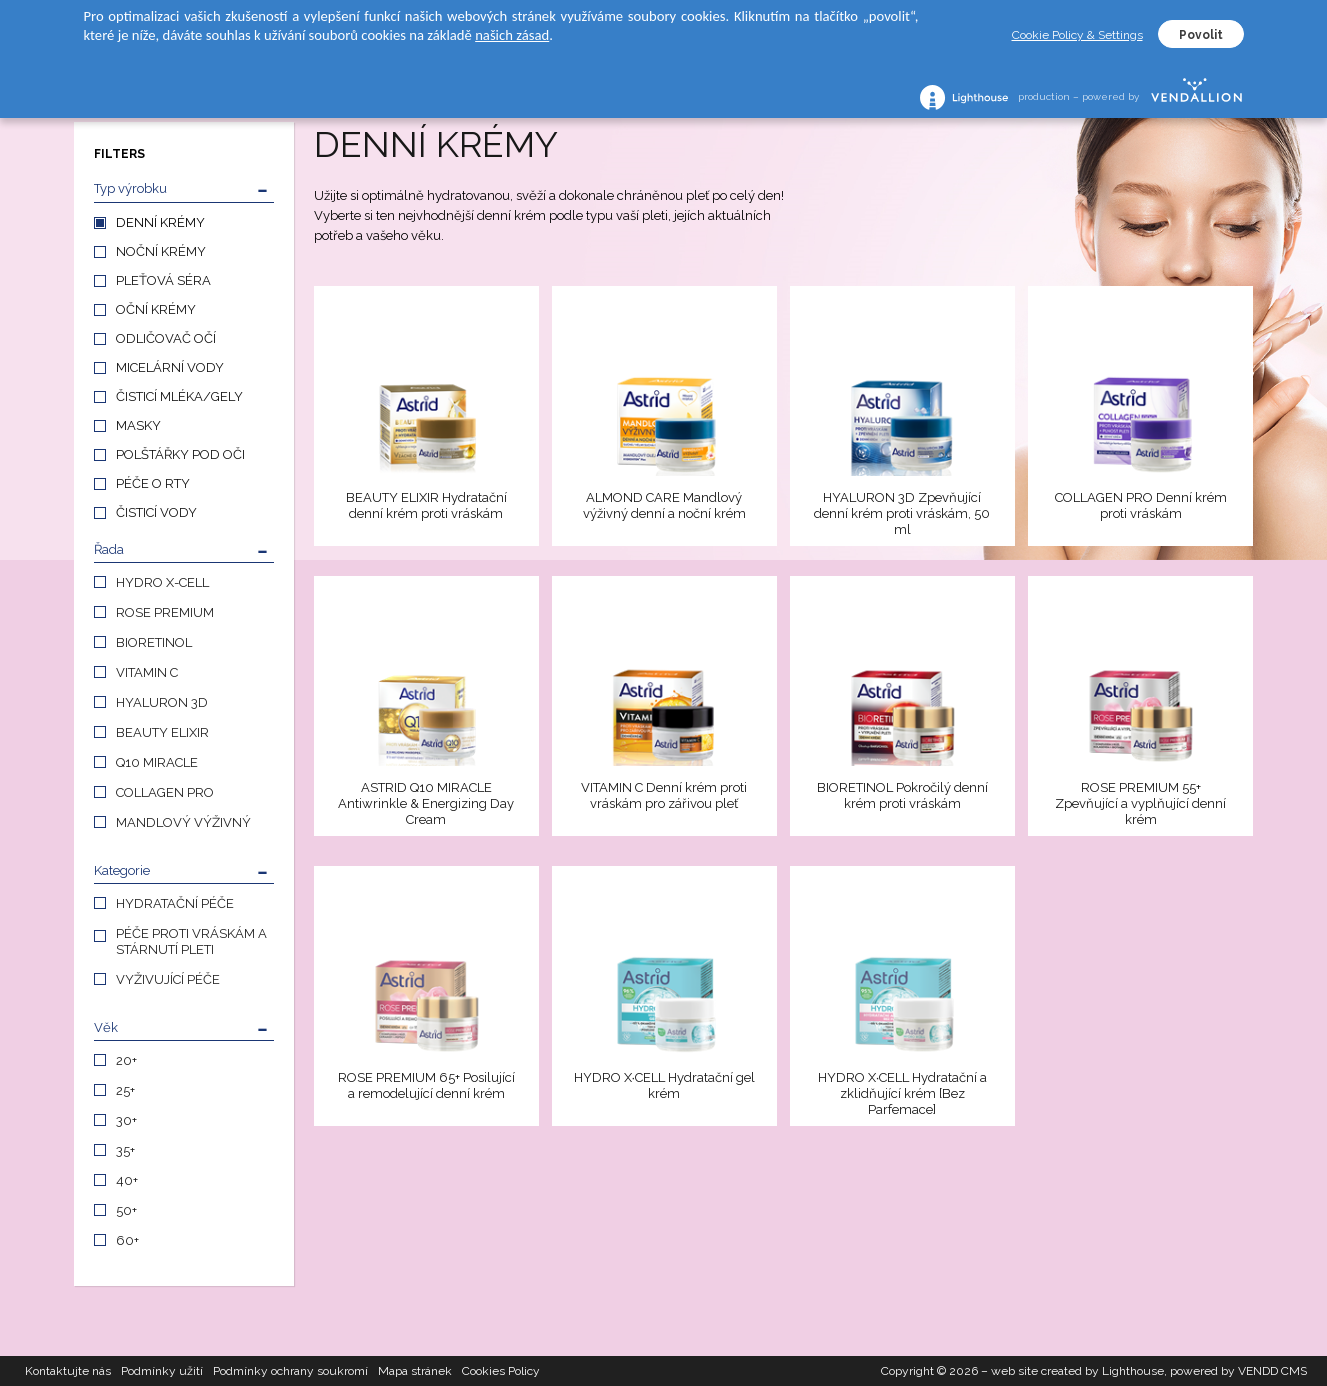 Image resolution: width=1327 pixels, height=1386 pixels. I want to click on BIORETINOL Pokročilý denní krém proti vráskám, so click(902, 795).